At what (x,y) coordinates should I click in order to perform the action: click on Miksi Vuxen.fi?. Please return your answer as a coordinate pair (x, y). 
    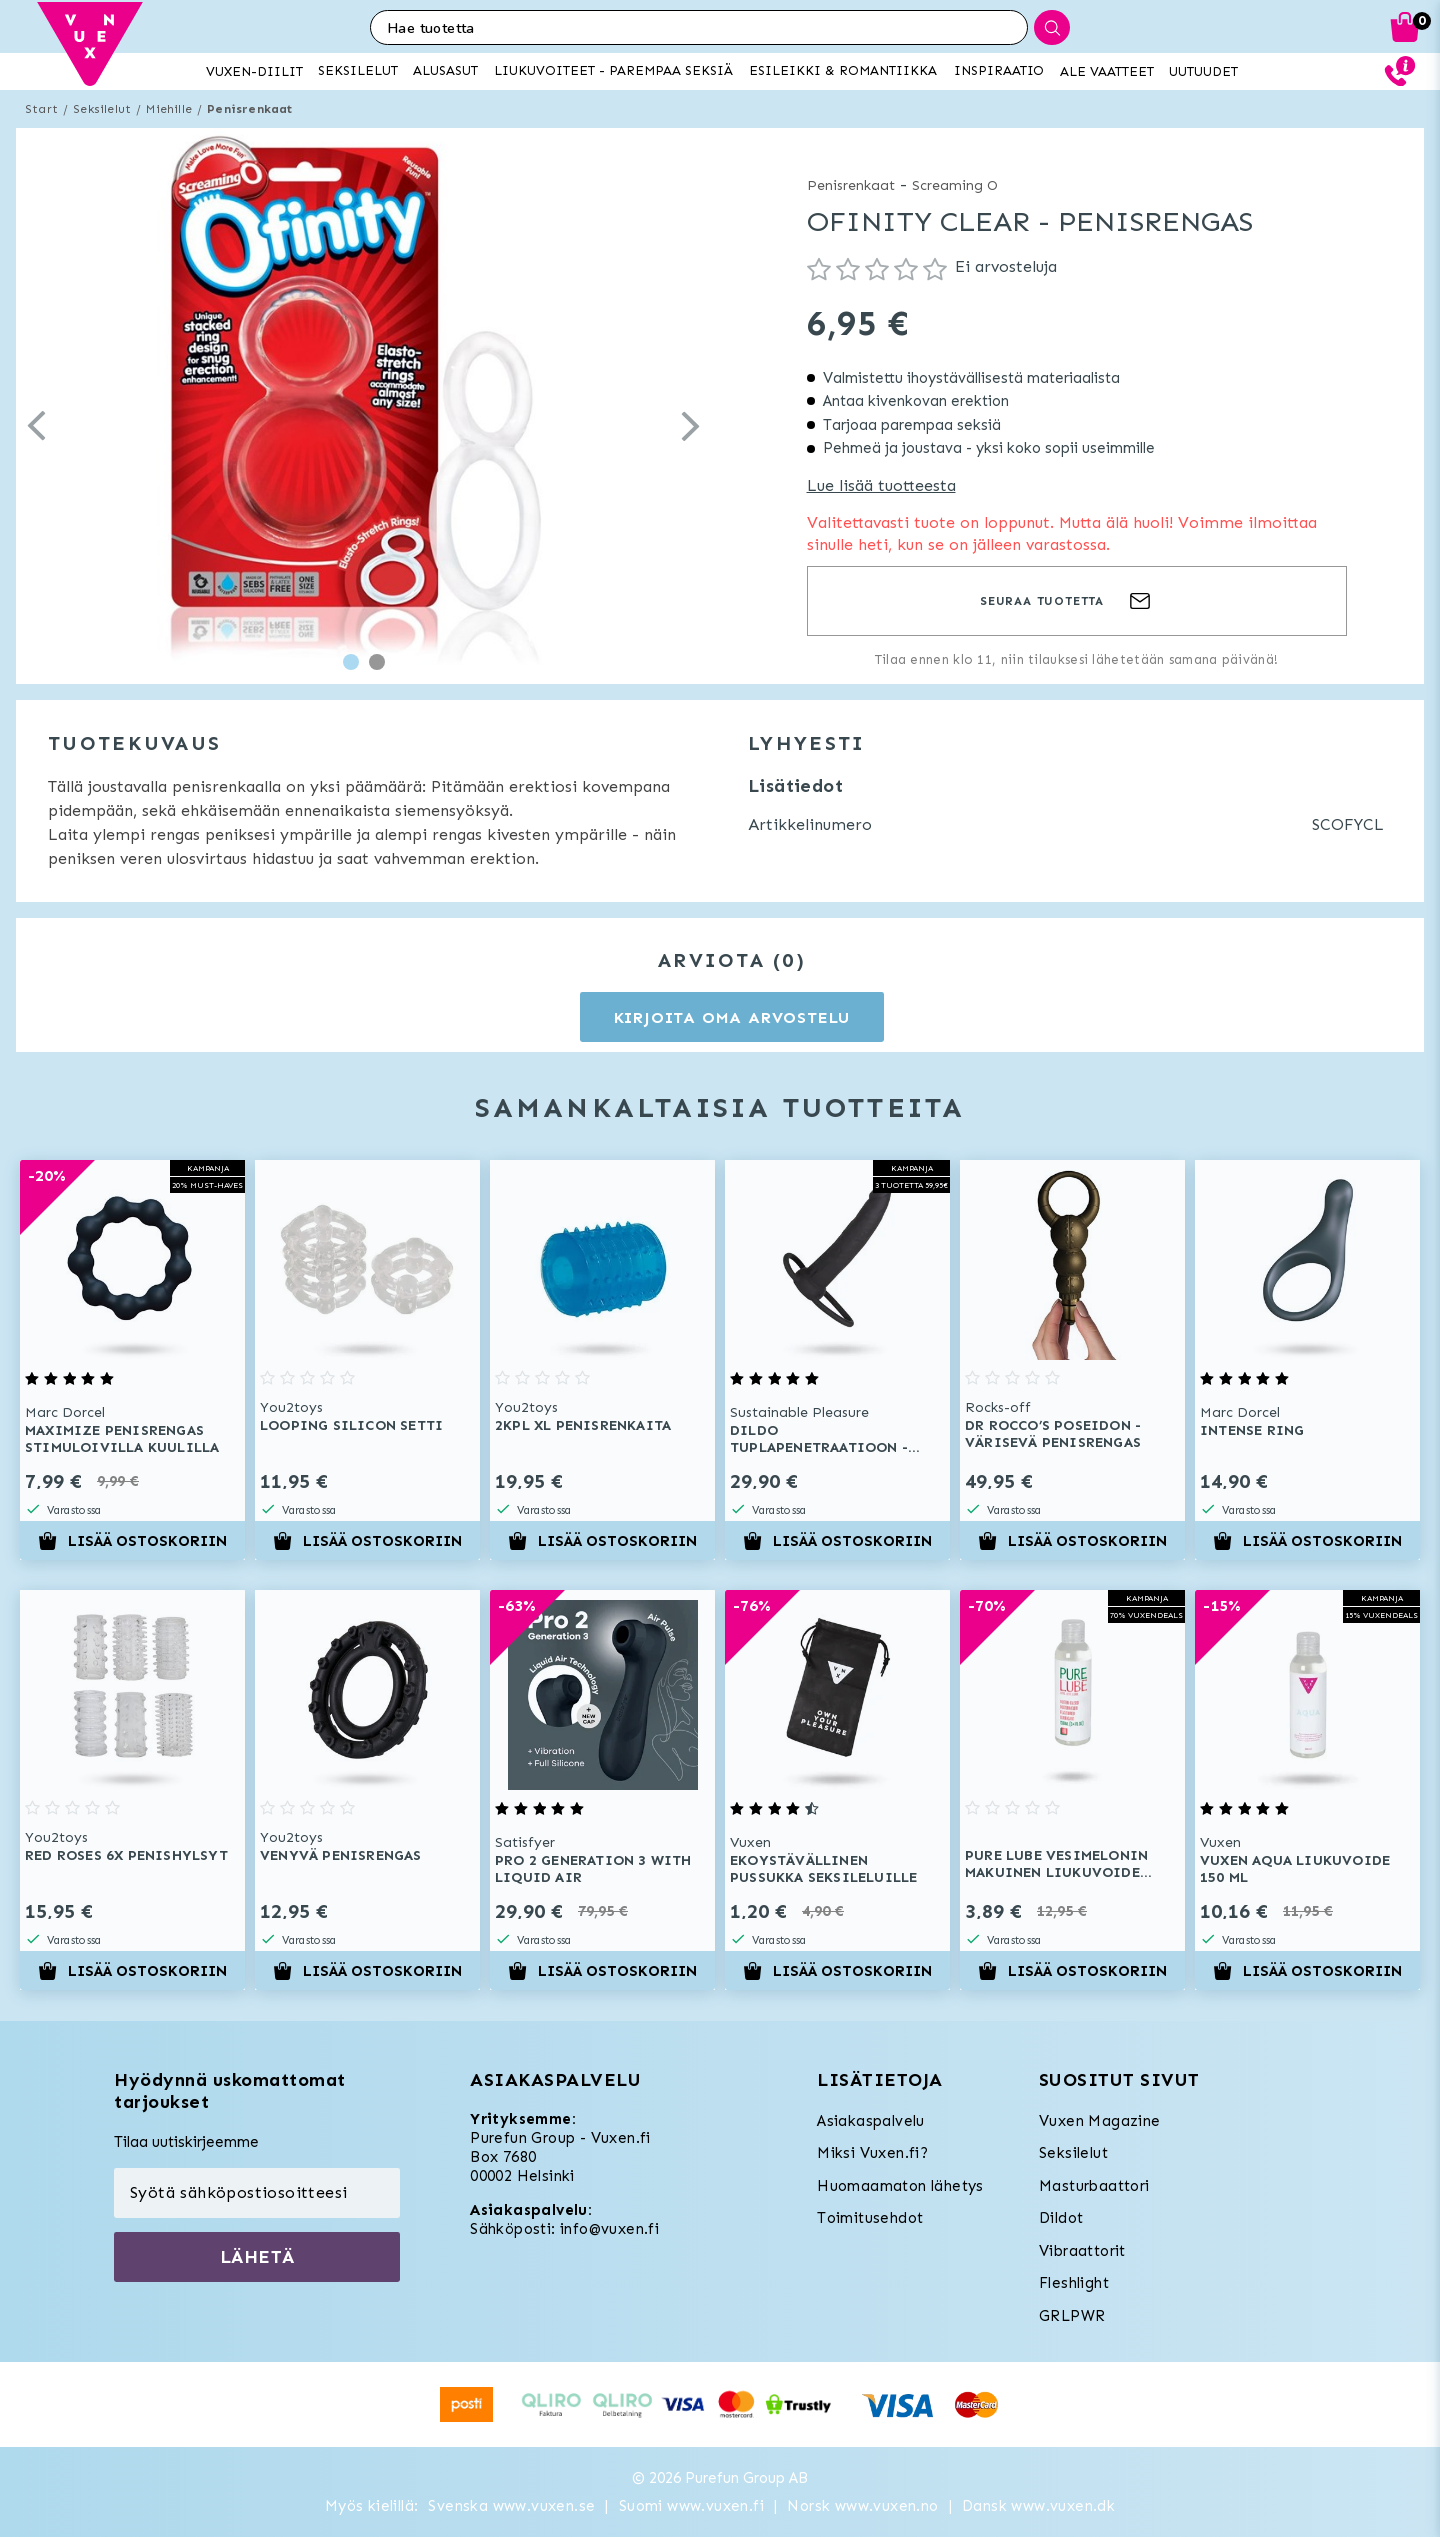
    Looking at the image, I should click on (872, 2153).